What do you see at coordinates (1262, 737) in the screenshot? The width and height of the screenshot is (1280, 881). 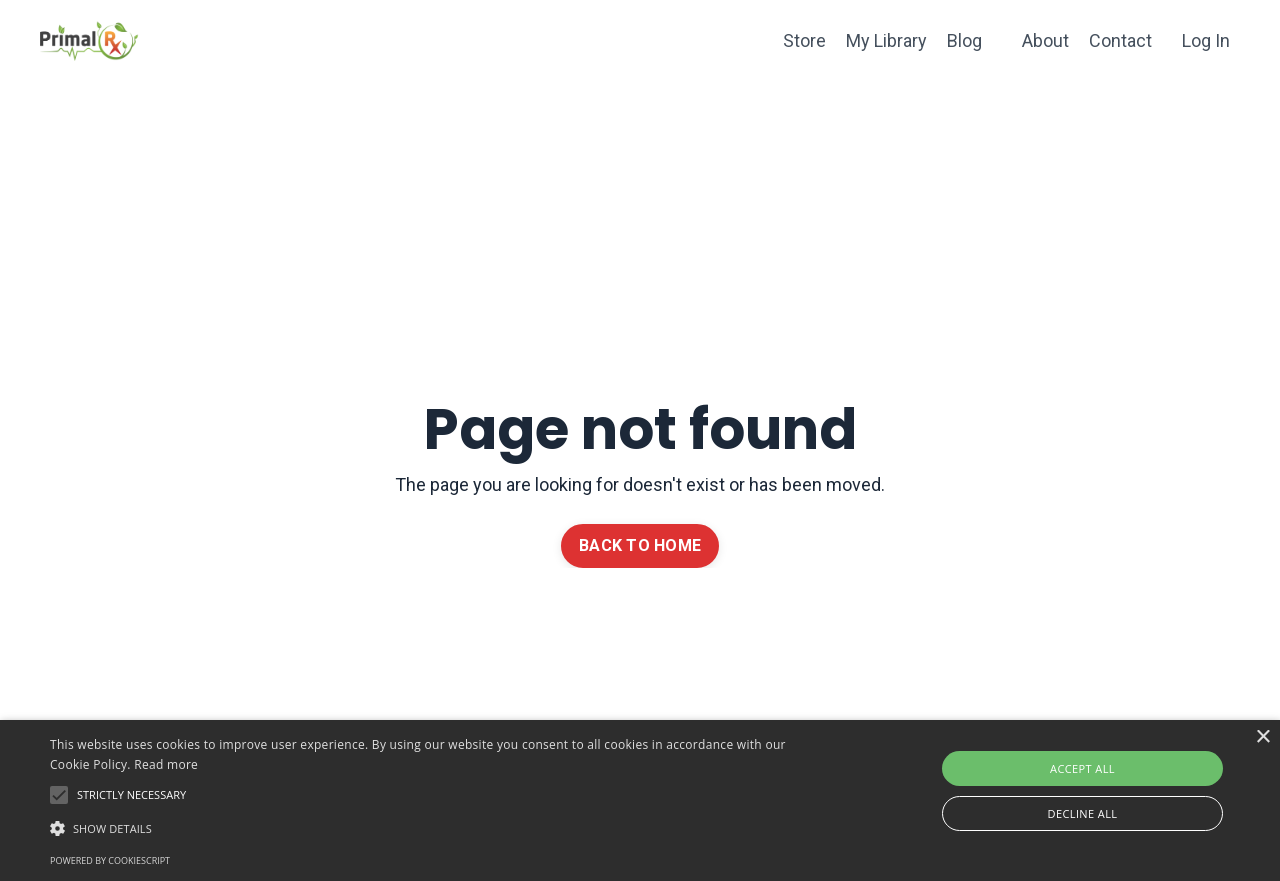 I see `× [button]` at bounding box center [1262, 737].